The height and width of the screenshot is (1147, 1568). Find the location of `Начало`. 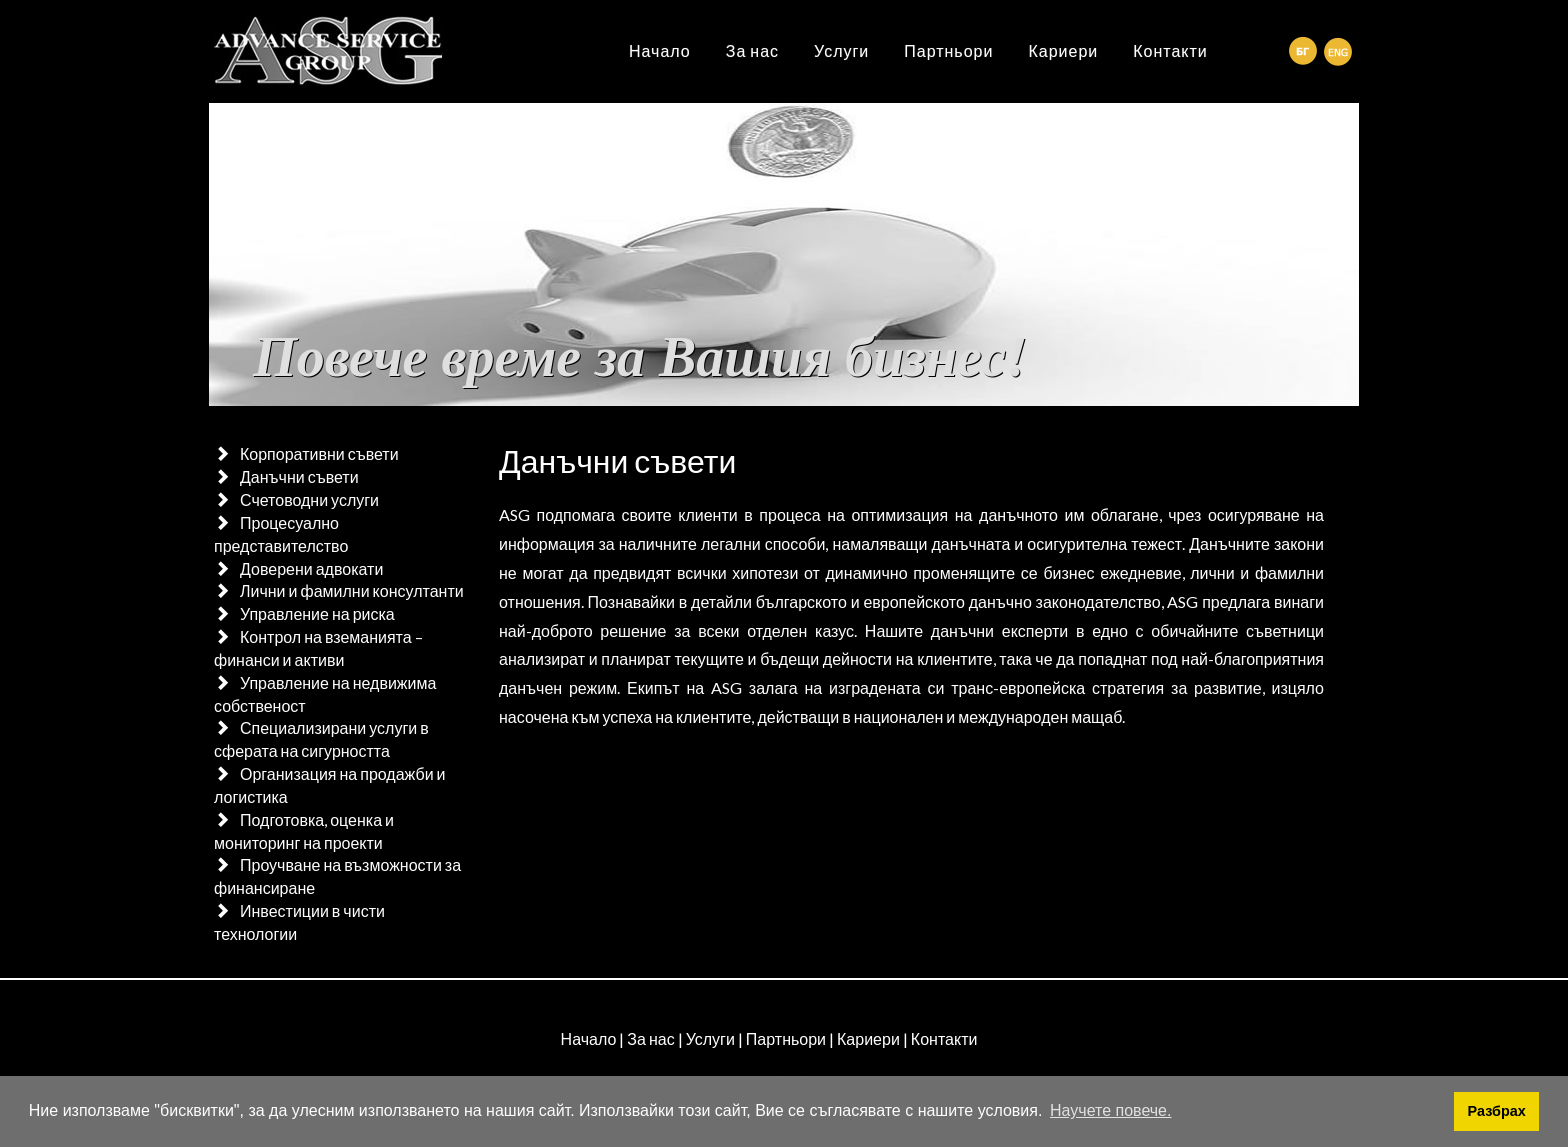

Начало is located at coordinates (660, 50).